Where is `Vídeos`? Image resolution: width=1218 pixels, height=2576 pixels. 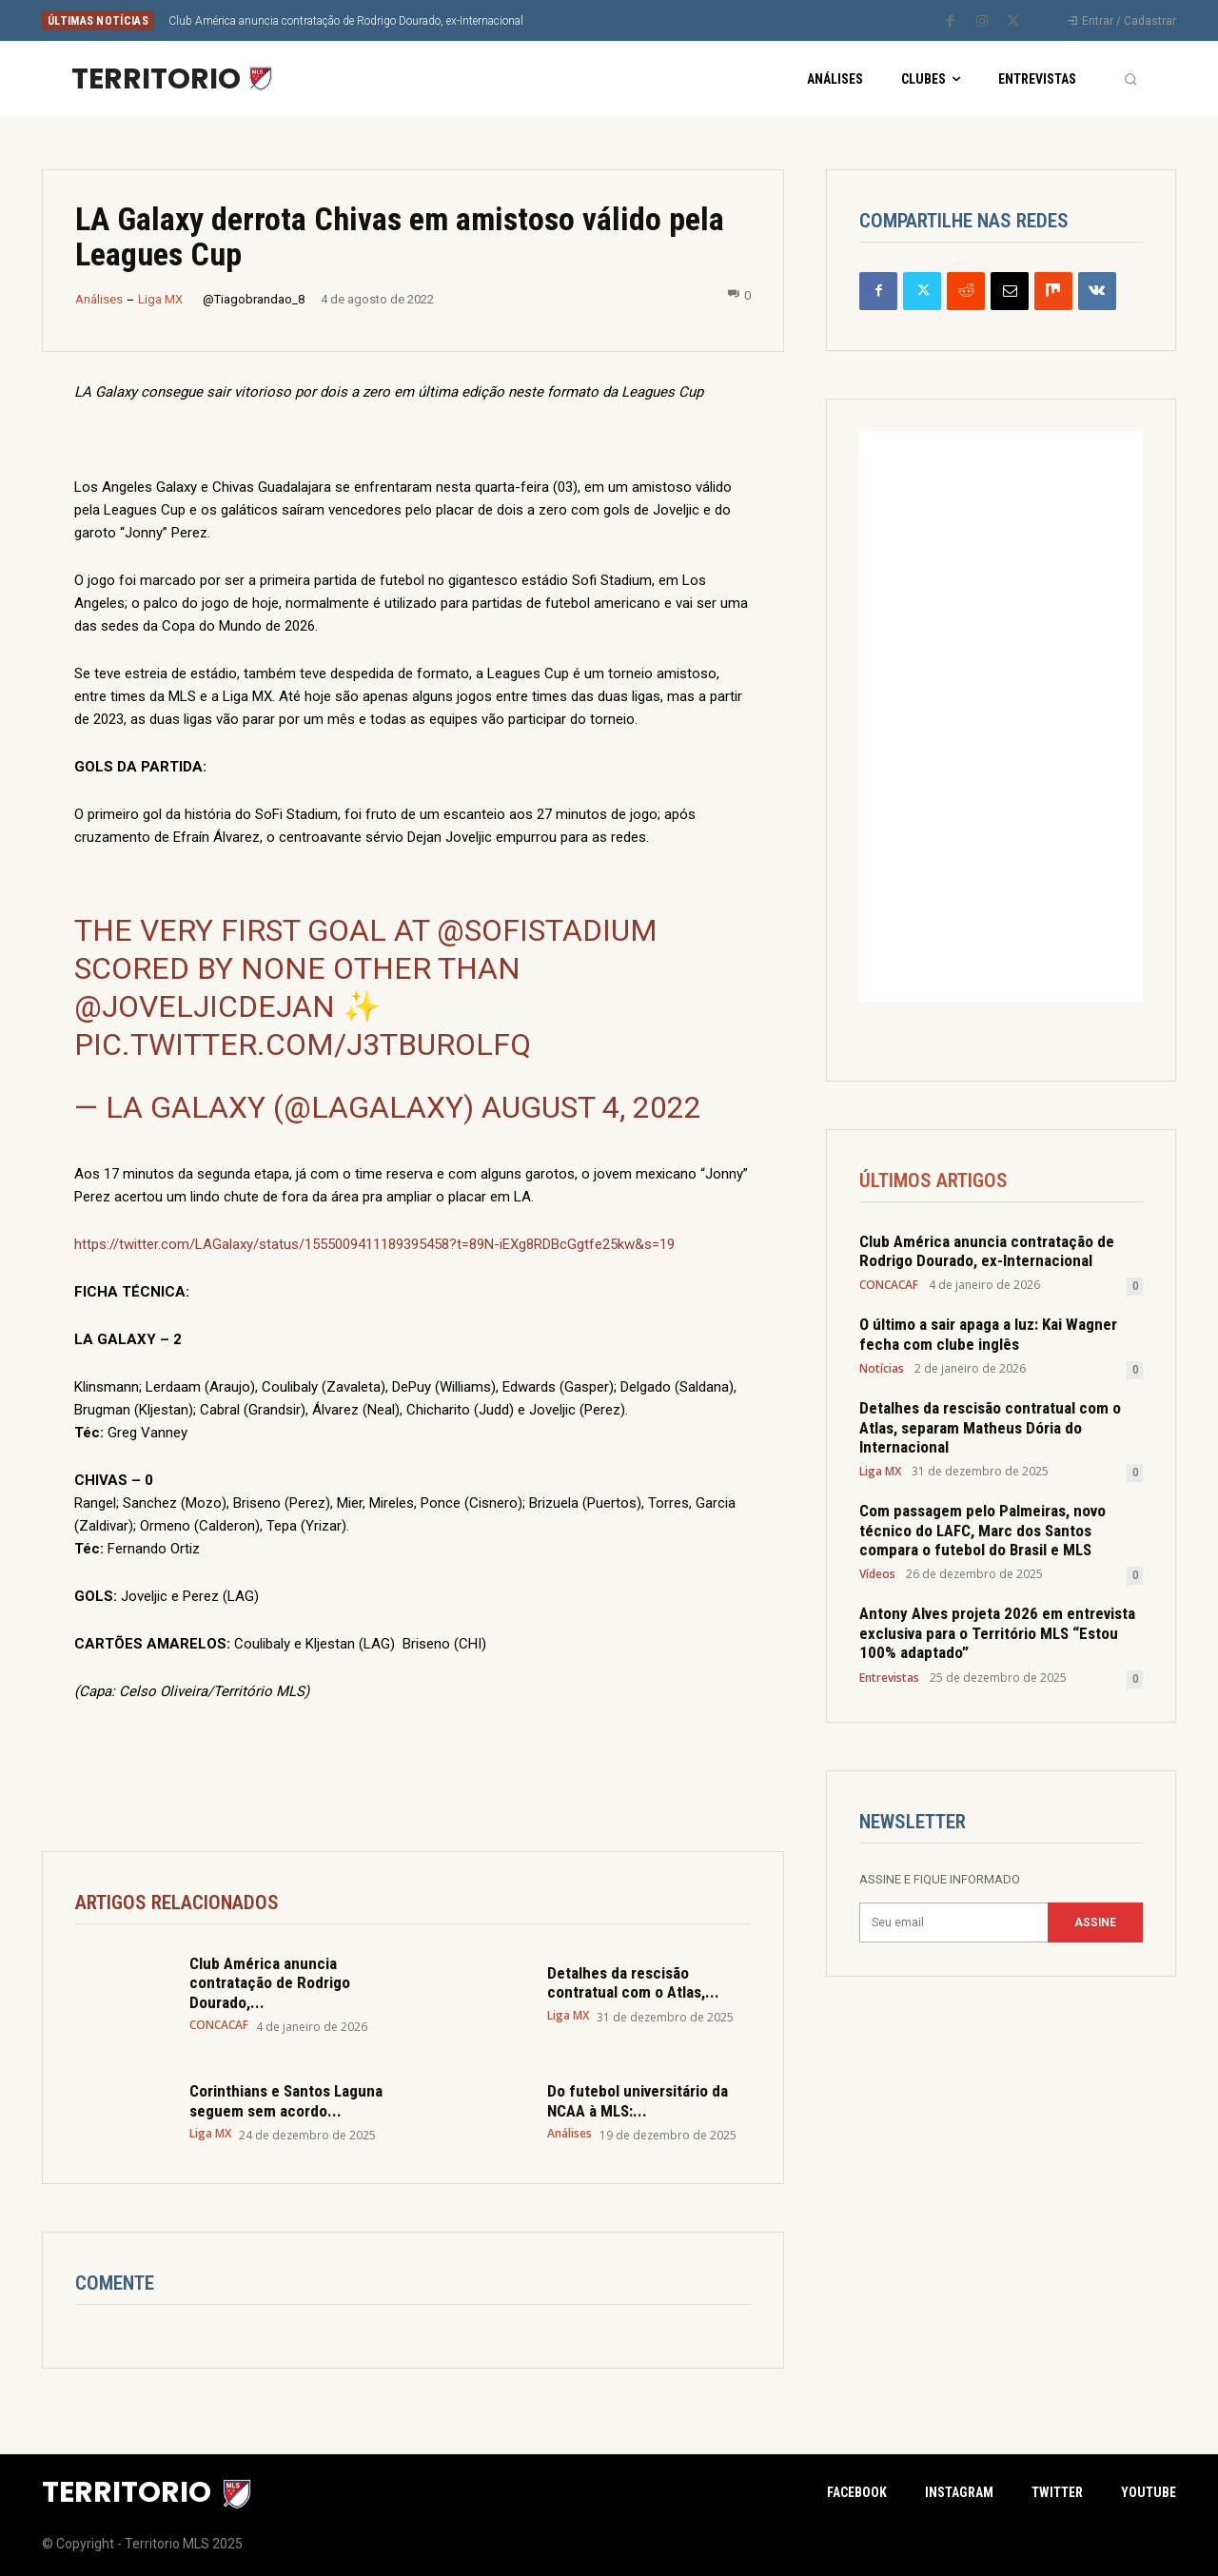
Vídeos is located at coordinates (877, 1575).